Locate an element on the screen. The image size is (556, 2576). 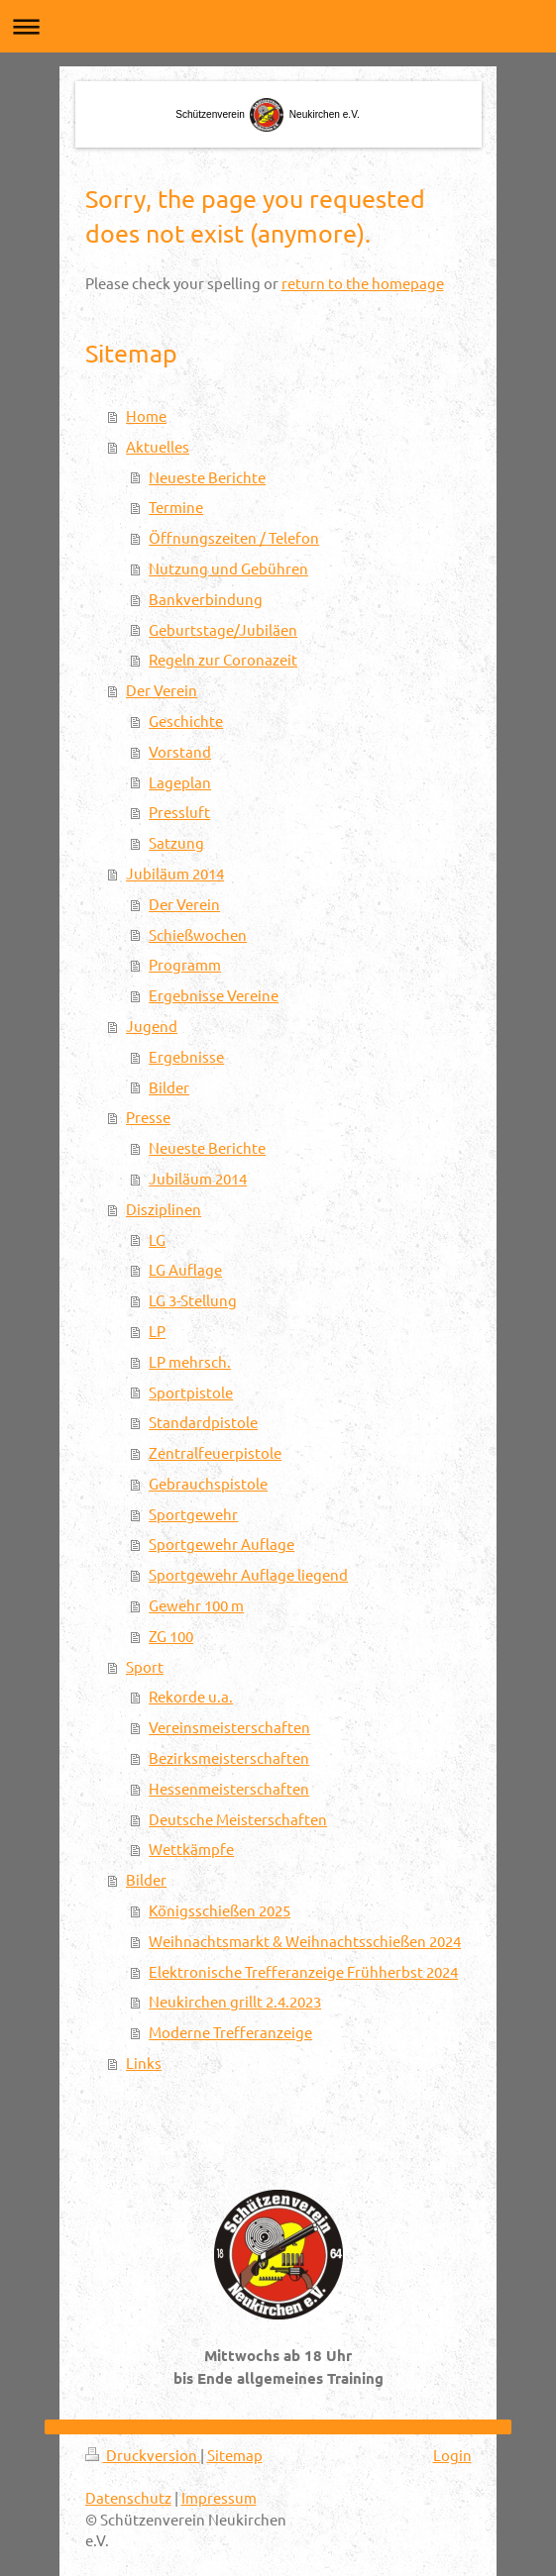
Elektronische Trefferanzeige Frühherbst 2024 is located at coordinates (303, 1971).